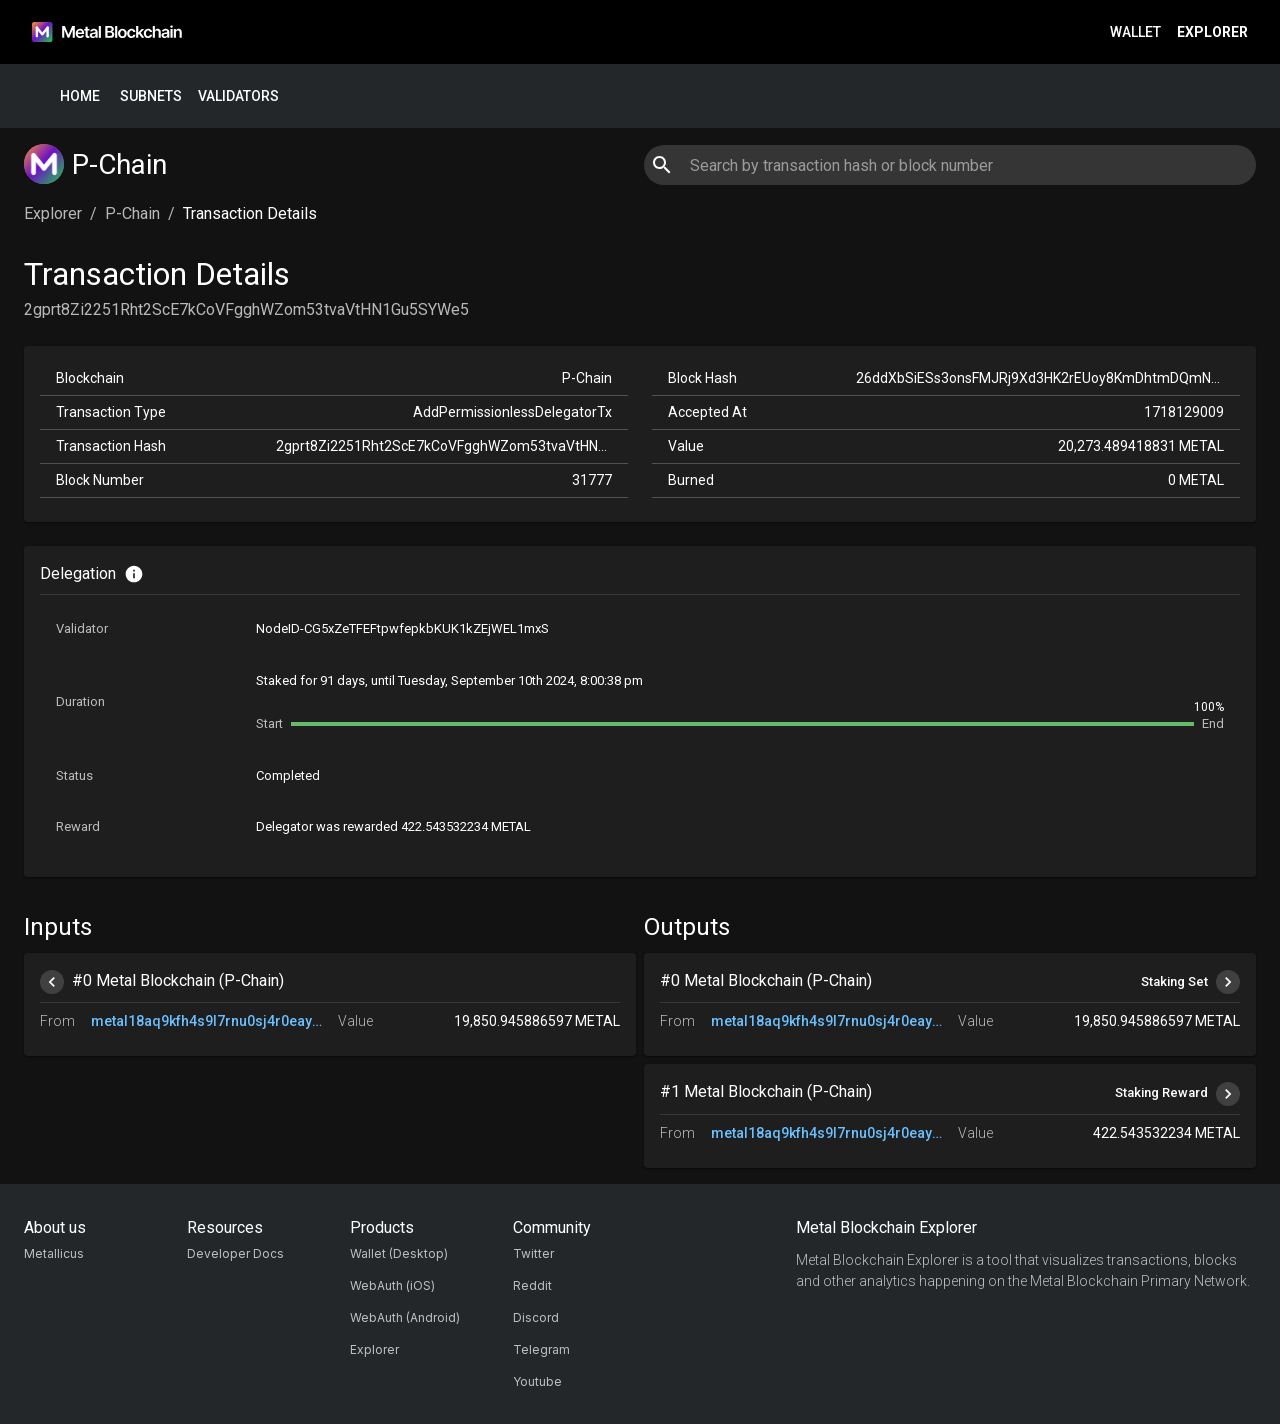 The width and height of the screenshot is (1280, 1424). What do you see at coordinates (532, 1285) in the screenshot?
I see `Reddit` at bounding box center [532, 1285].